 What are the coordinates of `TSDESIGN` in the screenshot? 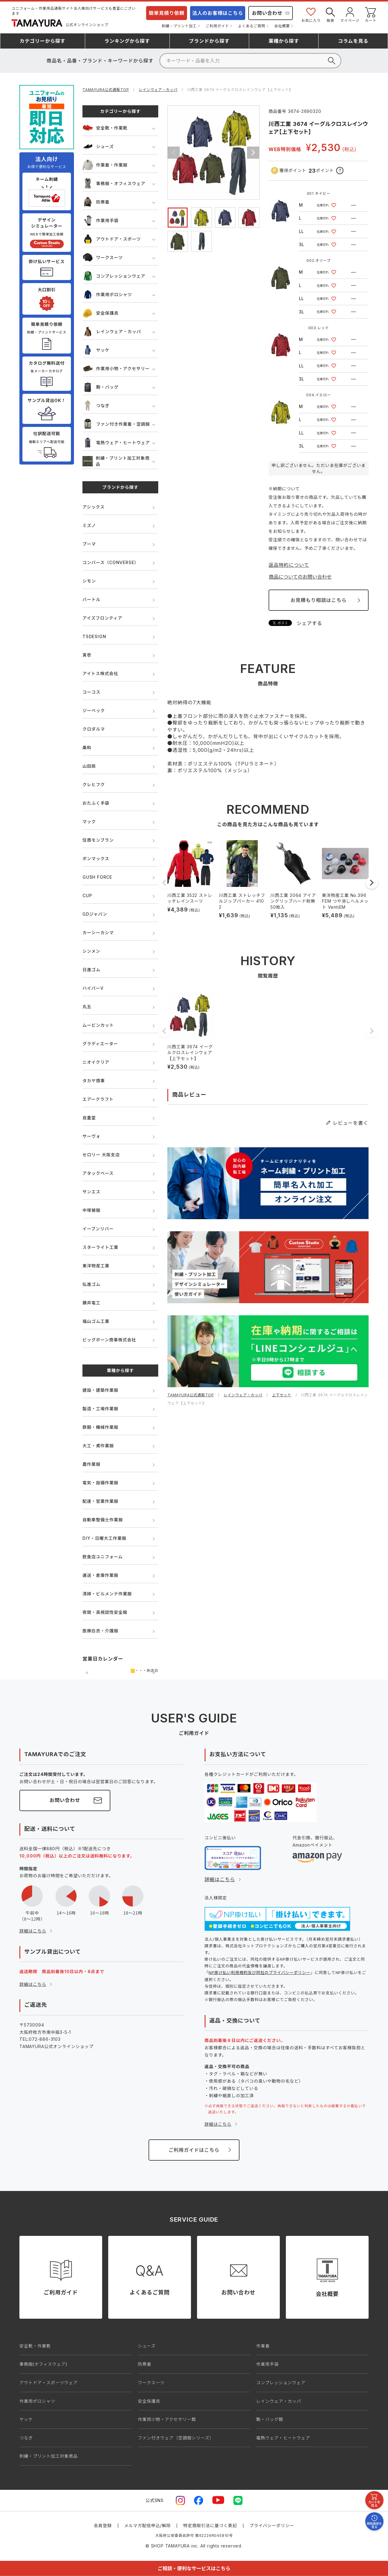 It's located at (94, 636).